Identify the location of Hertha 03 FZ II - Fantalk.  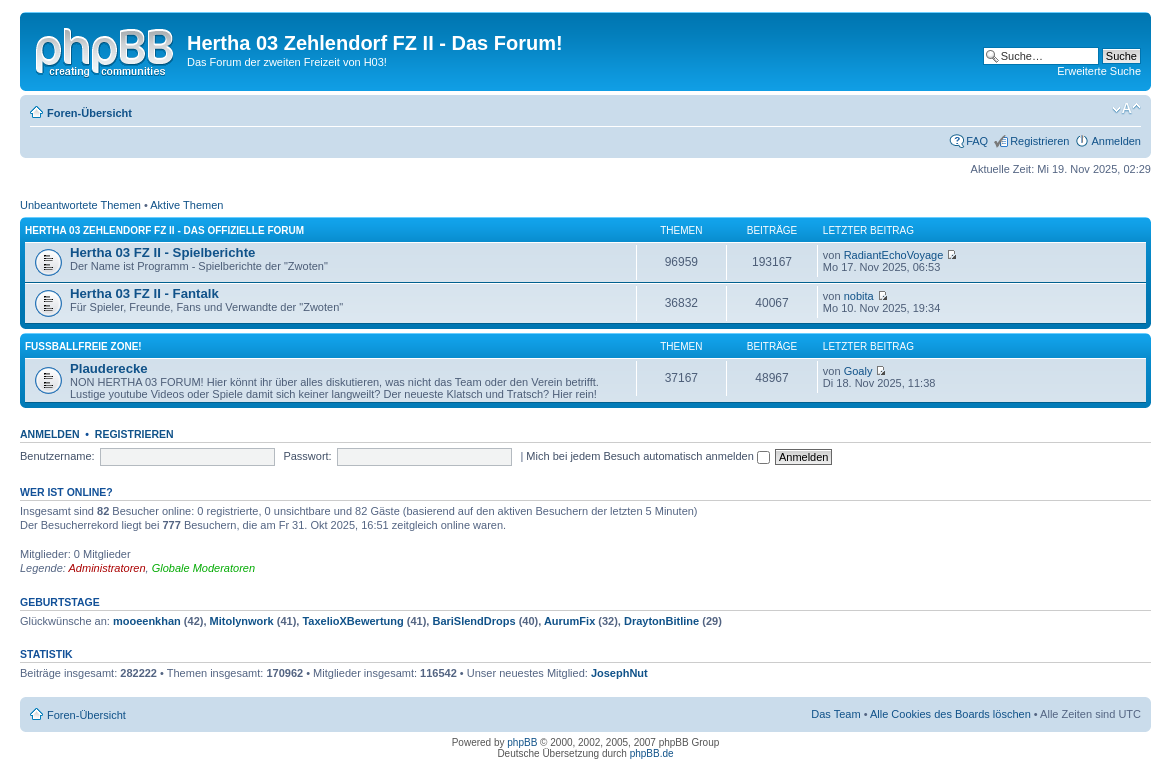
(144, 293).